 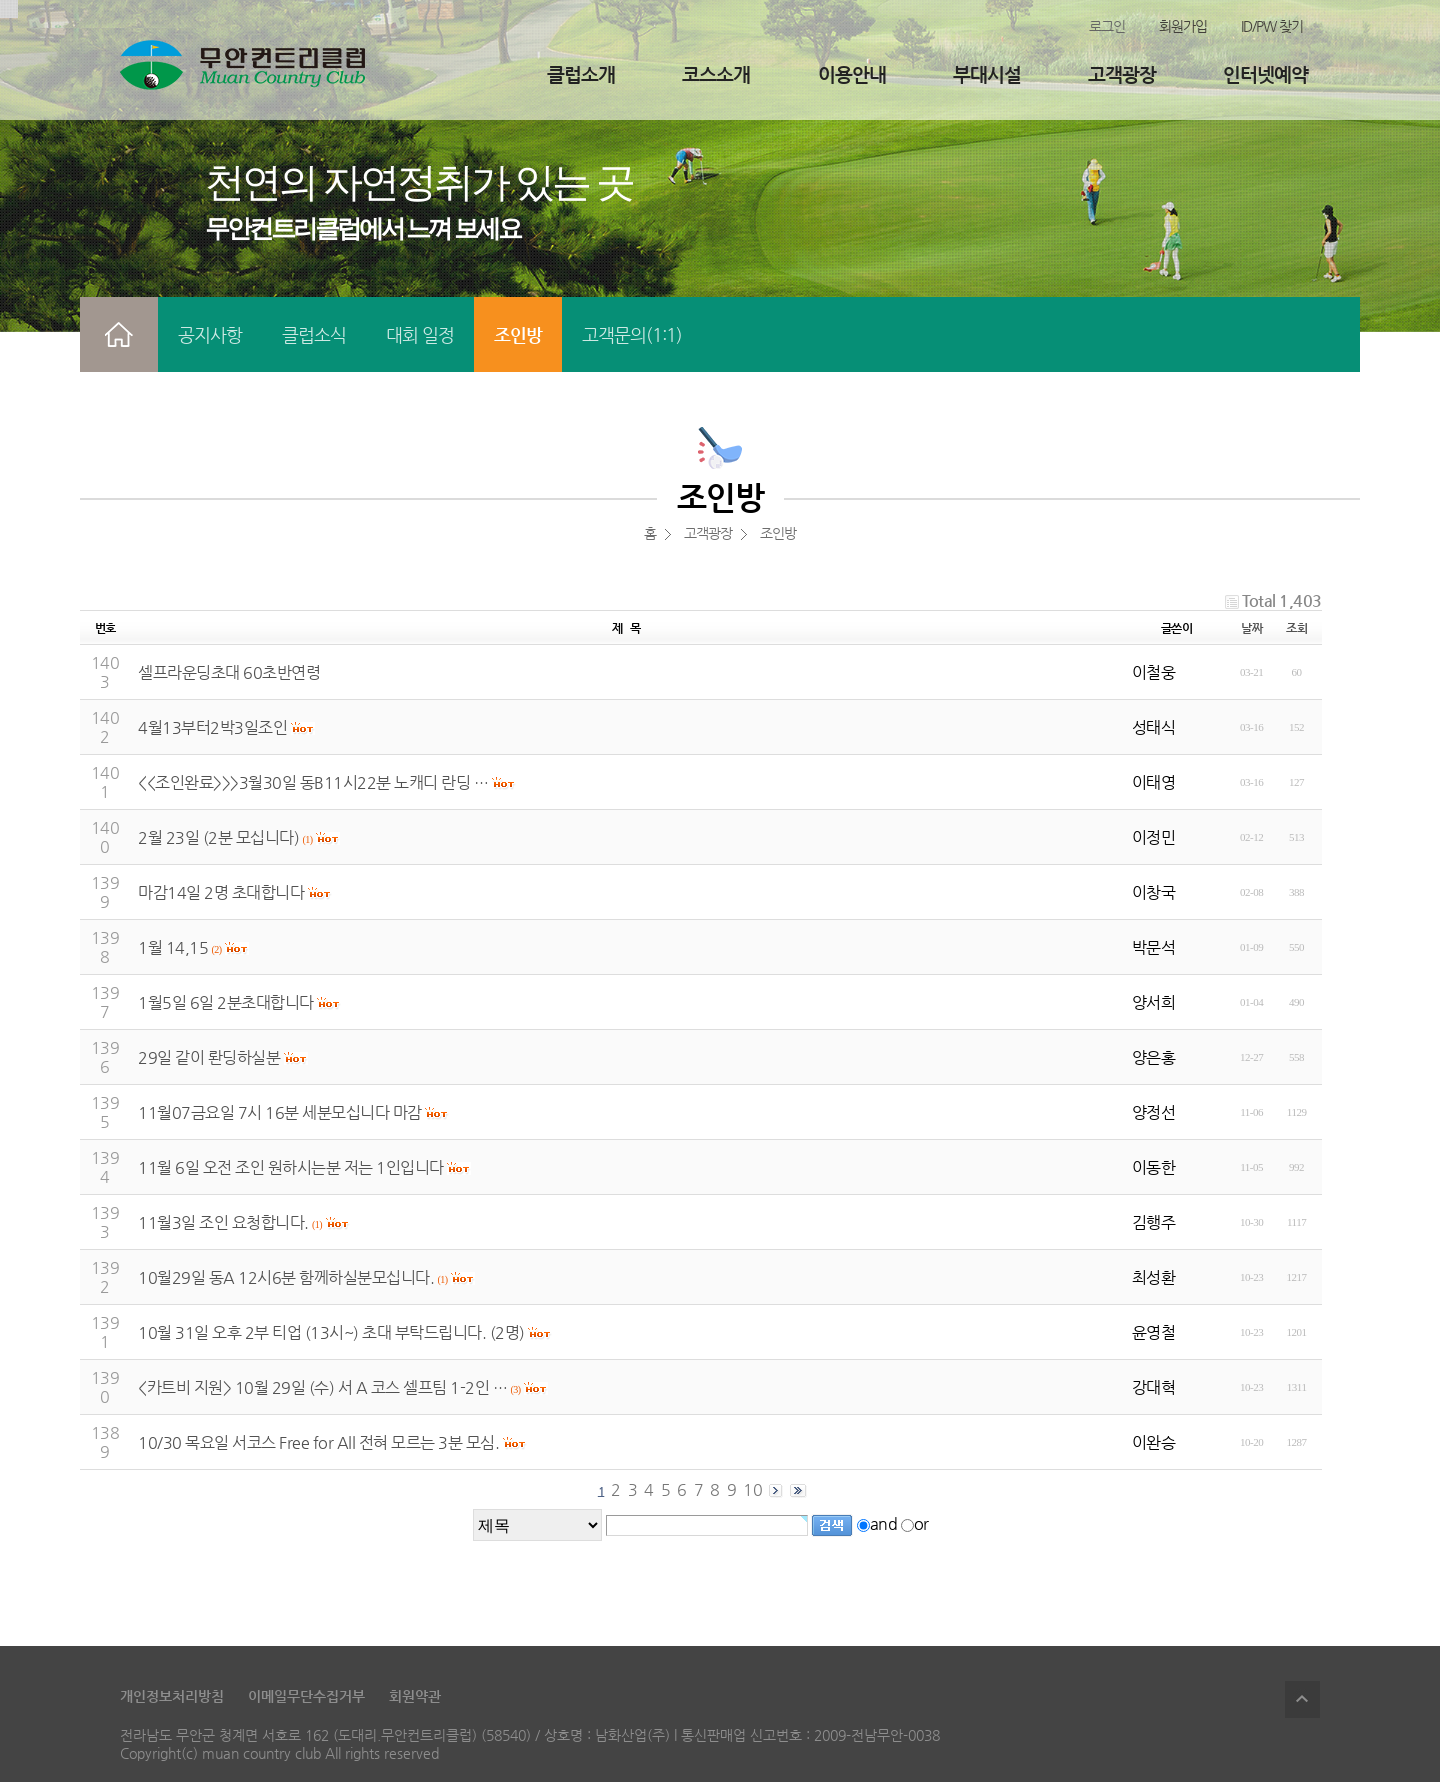 What do you see at coordinates (210, 334) in the screenshot?
I see `공지사항` at bounding box center [210, 334].